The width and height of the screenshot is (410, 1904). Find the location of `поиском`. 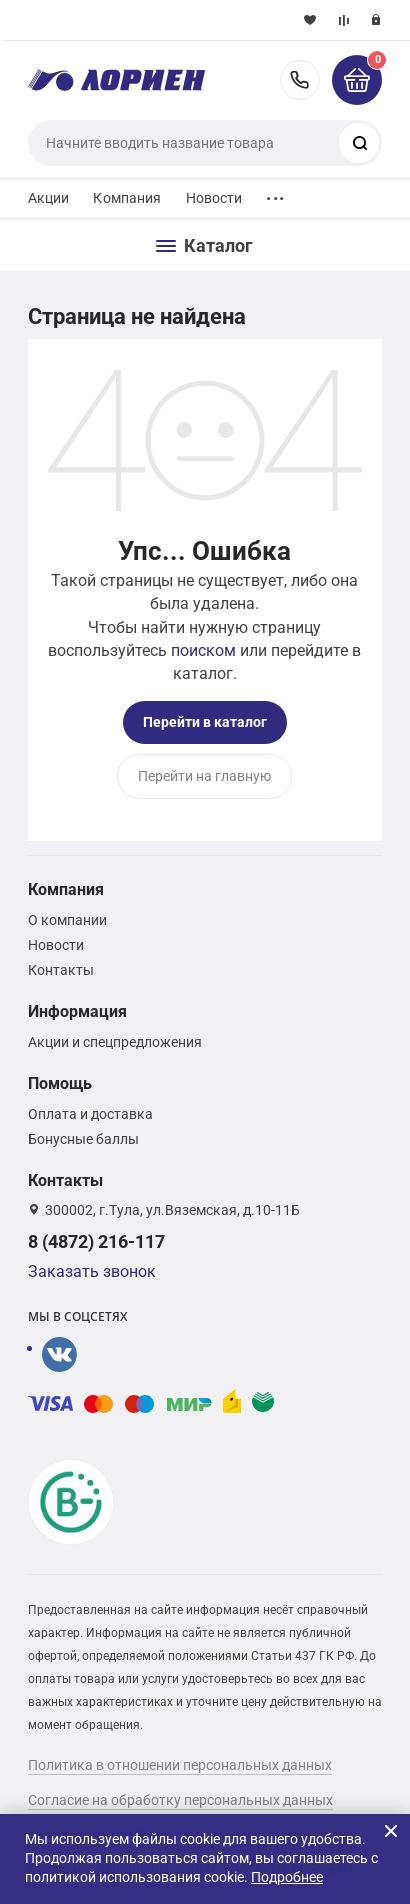

поиском is located at coordinates (203, 650).